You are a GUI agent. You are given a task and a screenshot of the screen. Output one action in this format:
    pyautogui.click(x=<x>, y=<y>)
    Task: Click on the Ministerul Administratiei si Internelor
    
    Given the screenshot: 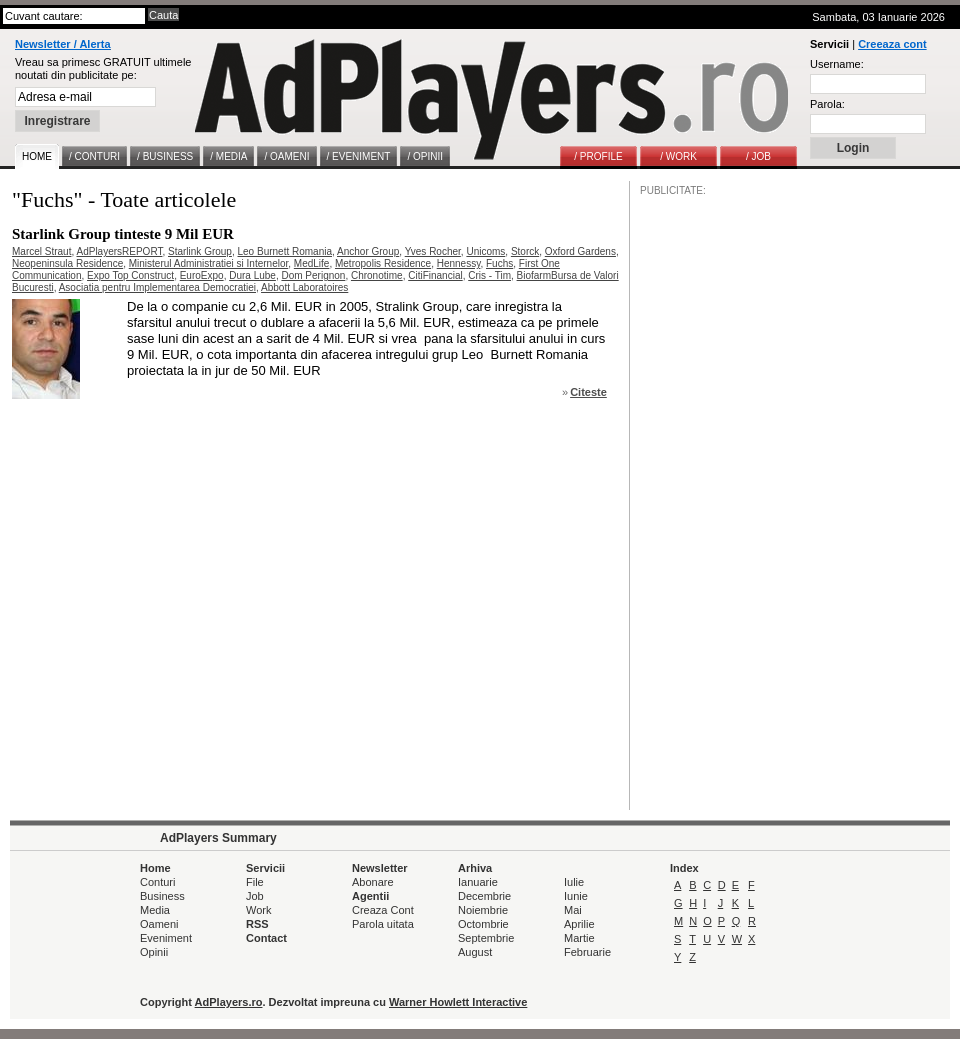 What is the action you would take?
    pyautogui.click(x=209, y=263)
    